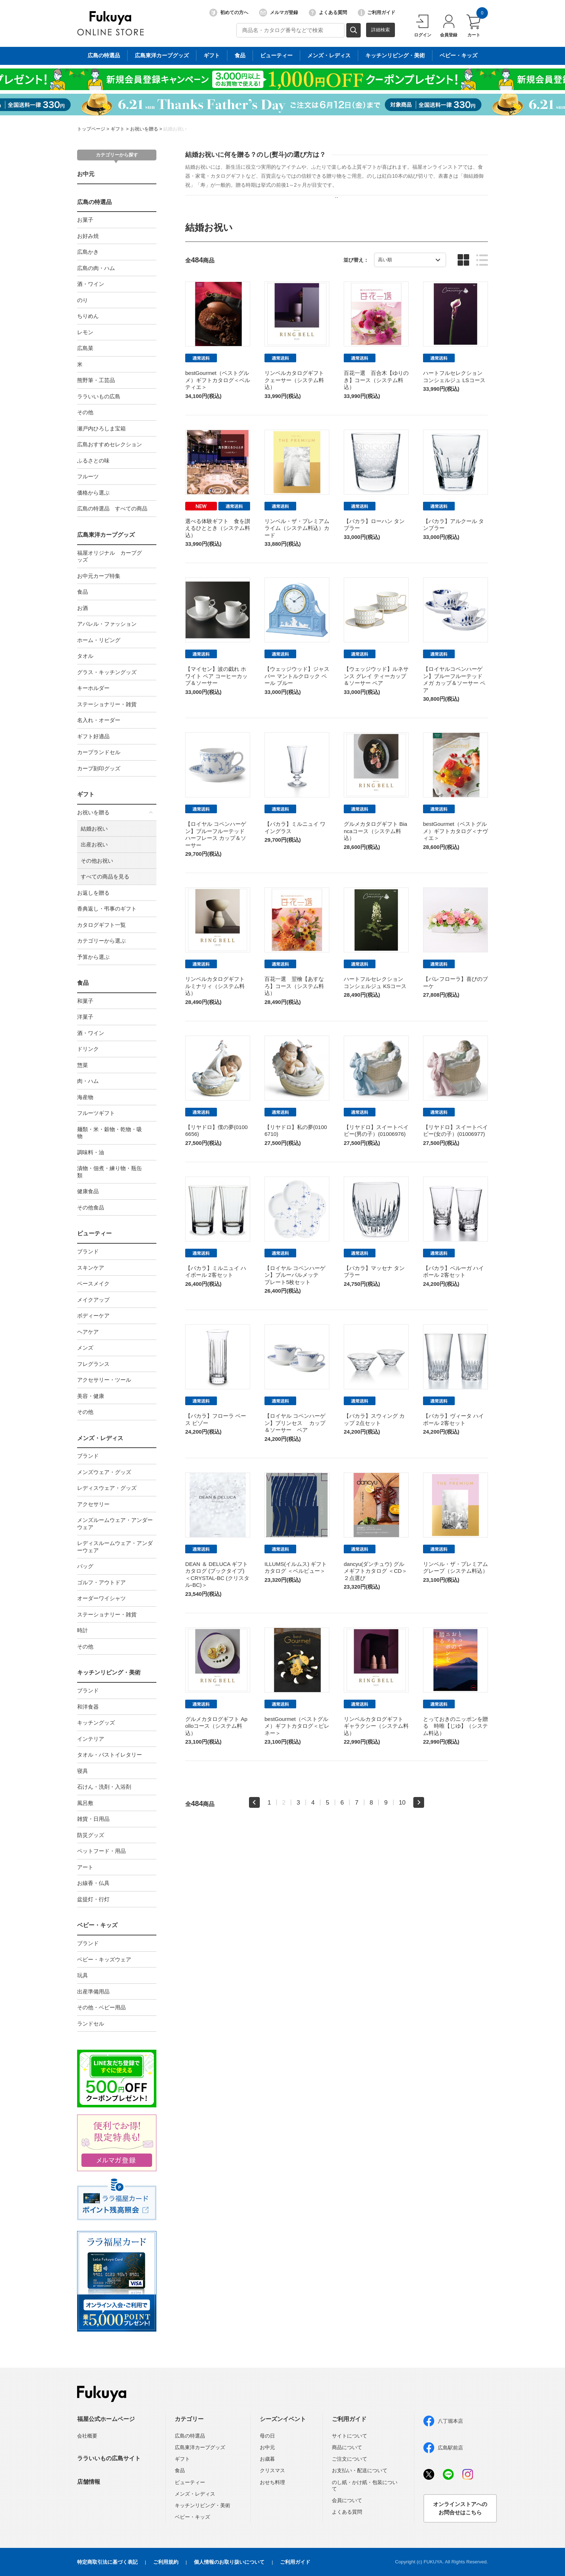  What do you see at coordinates (380, 29) in the screenshot?
I see `詳細検索` at bounding box center [380, 29].